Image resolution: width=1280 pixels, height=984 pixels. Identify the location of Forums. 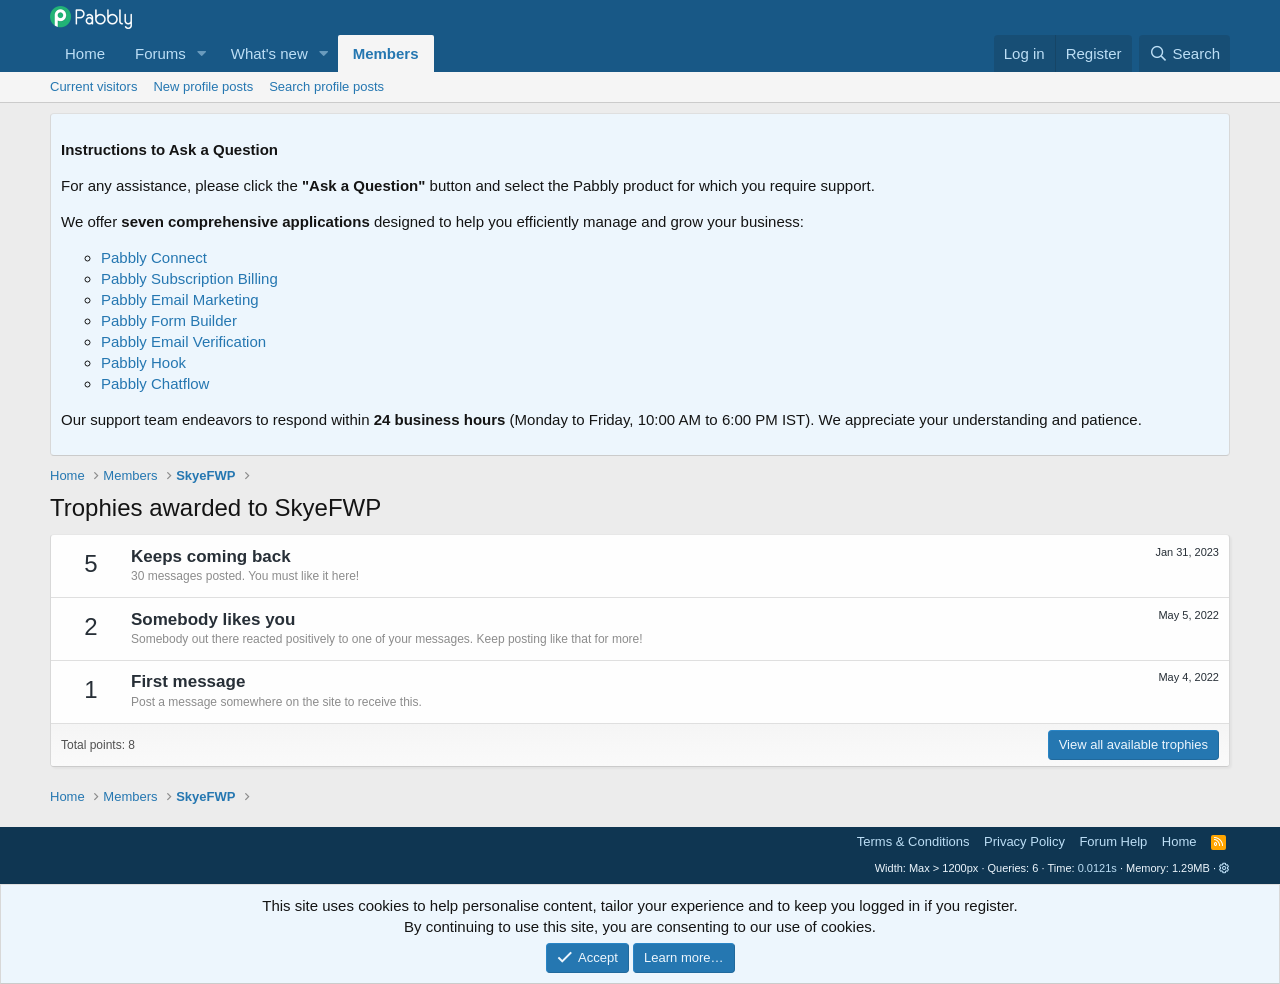
(160, 53).